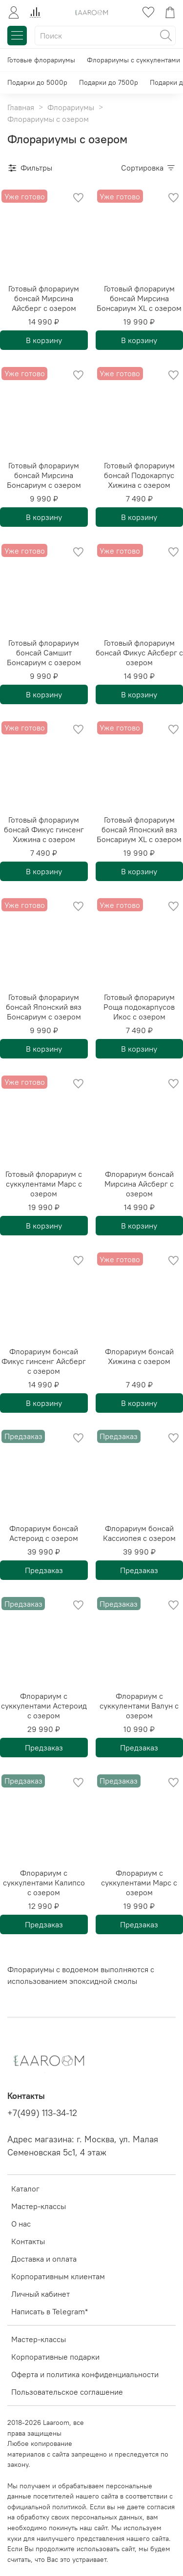 This screenshot has height=2576, width=183. Describe the element at coordinates (44, 1570) in the screenshot. I see `Предзаказ` at that location.